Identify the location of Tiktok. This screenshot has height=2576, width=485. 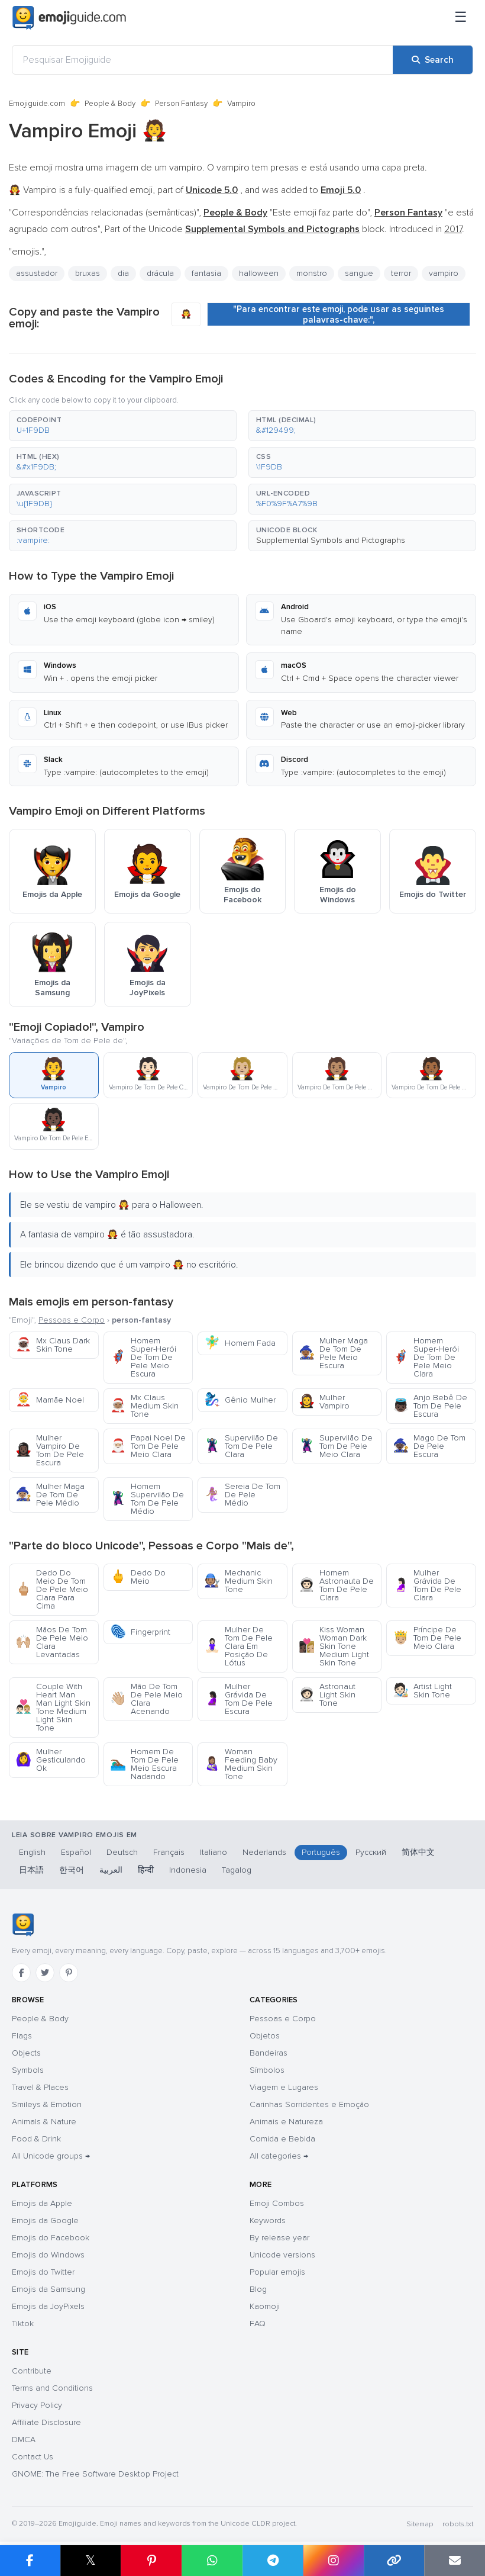
(23, 2323).